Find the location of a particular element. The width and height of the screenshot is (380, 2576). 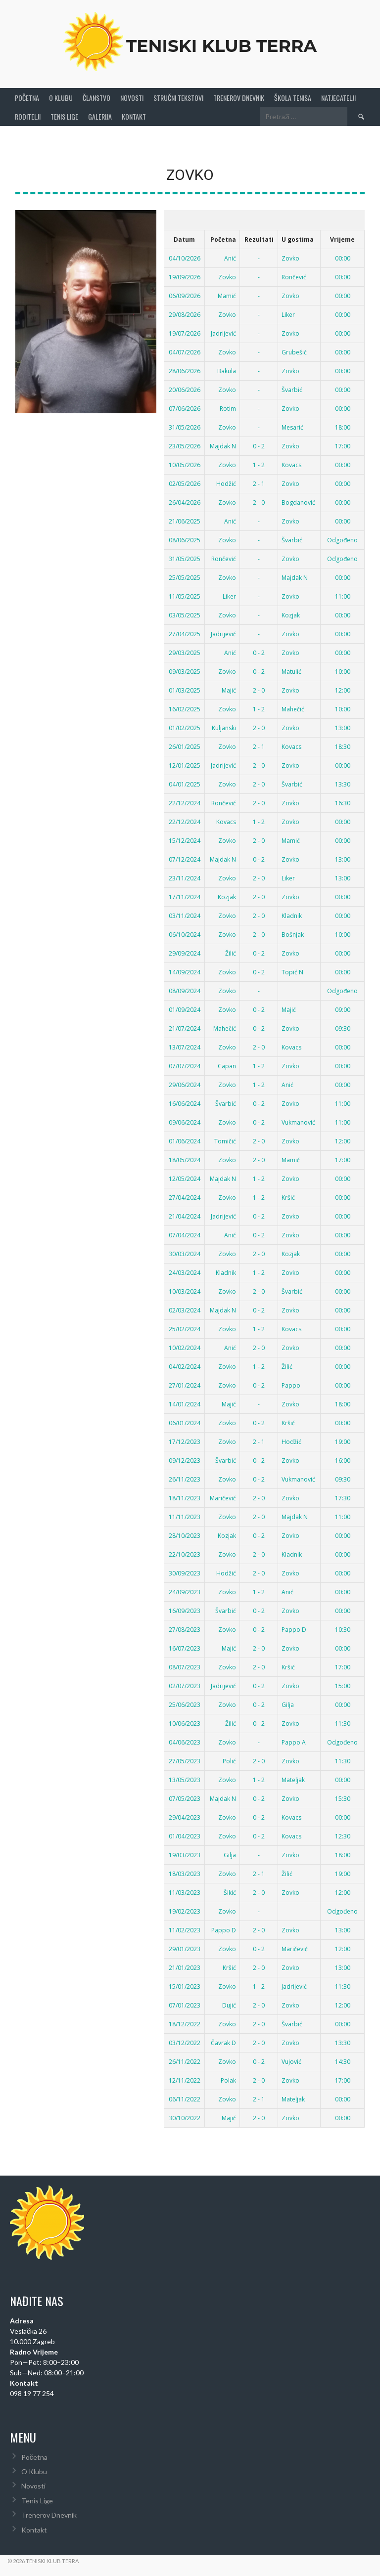

Švarbić is located at coordinates (292, 384).